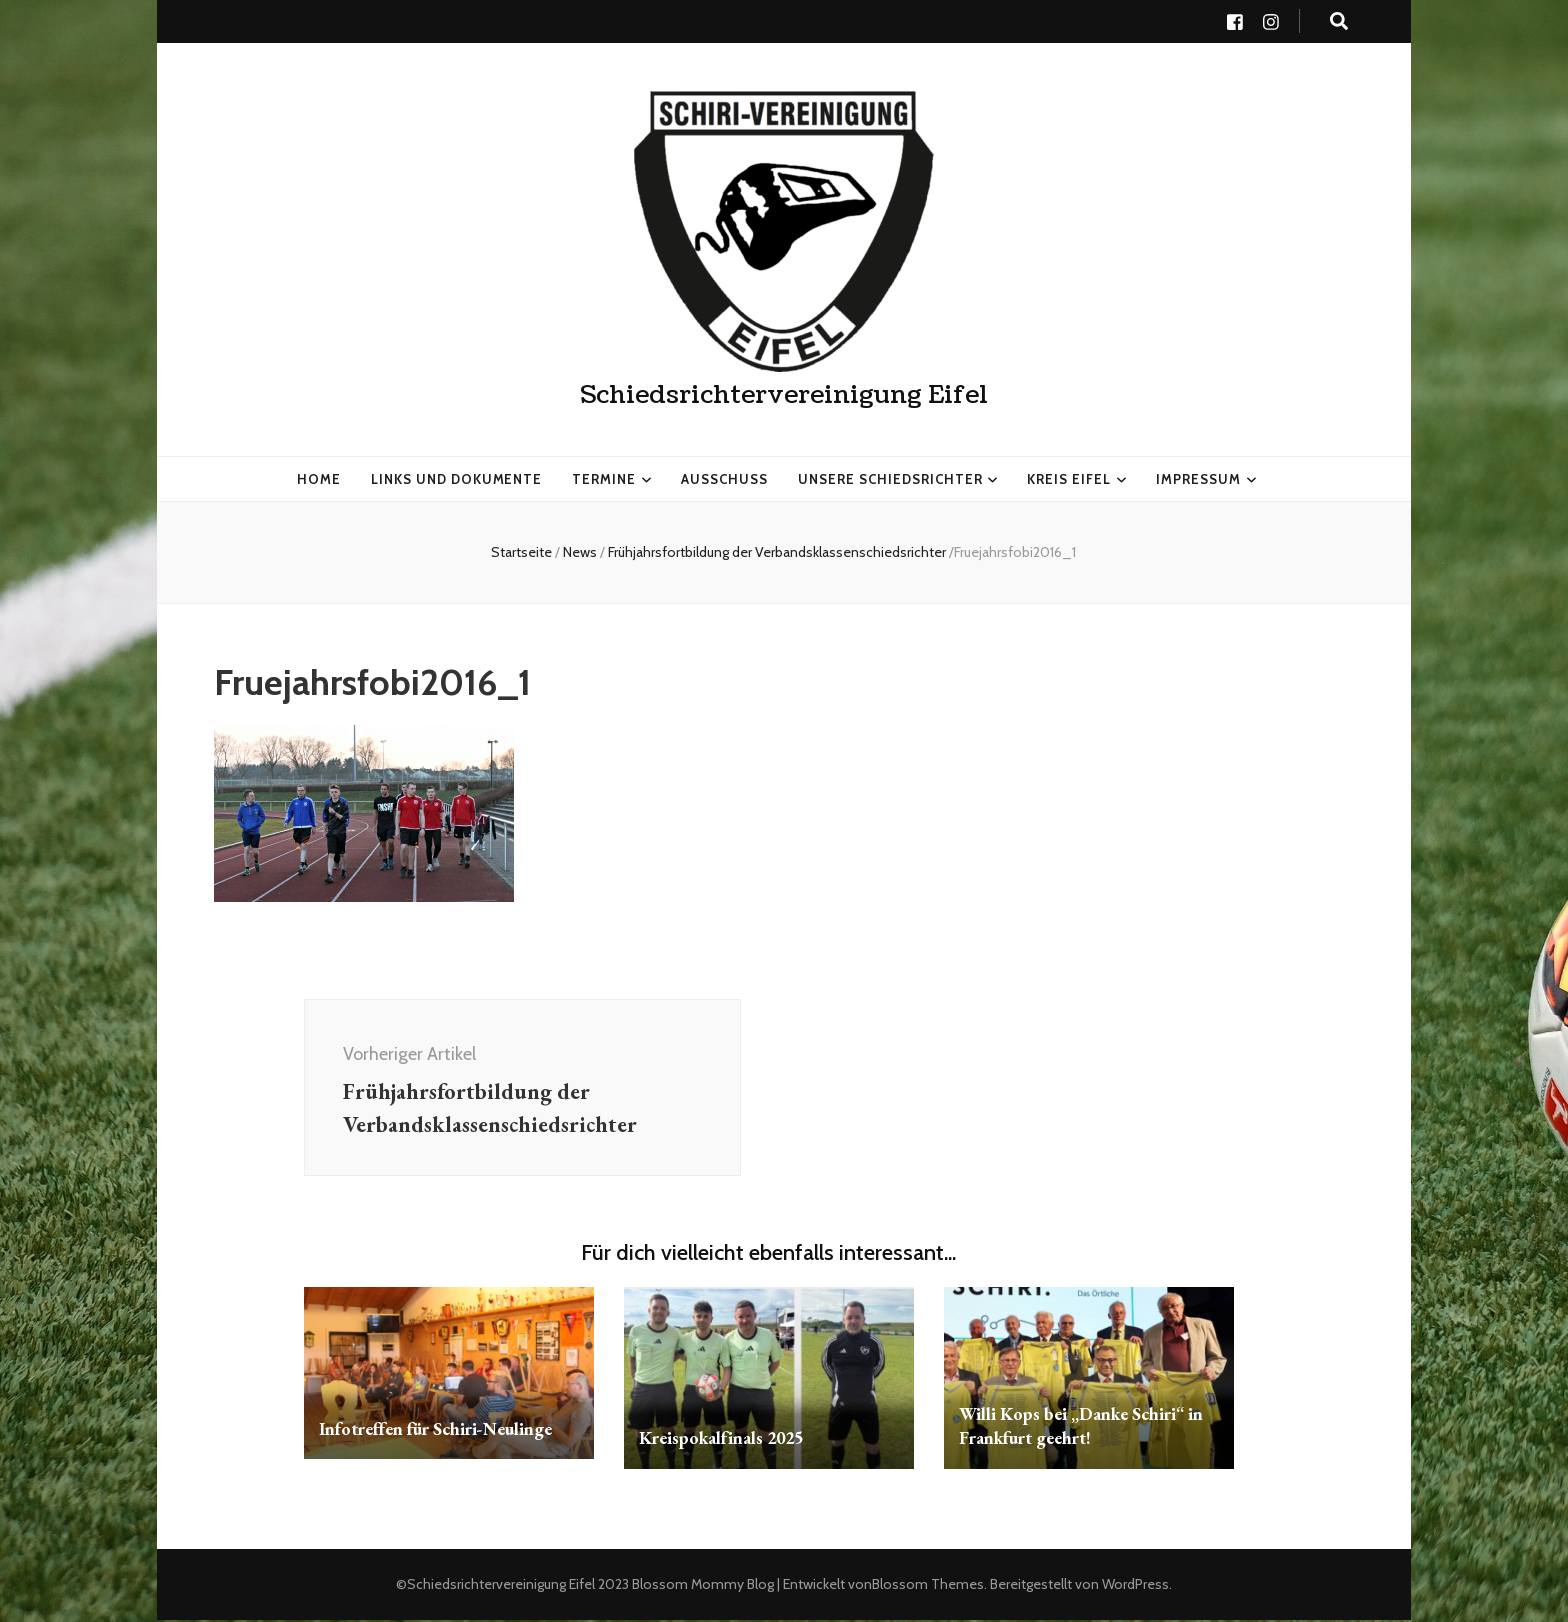 The height and width of the screenshot is (1622, 1568). I want to click on Willi Kops bei „Danke Schiri“ in Frankfurt geehrt!, so click(1082, 1427).